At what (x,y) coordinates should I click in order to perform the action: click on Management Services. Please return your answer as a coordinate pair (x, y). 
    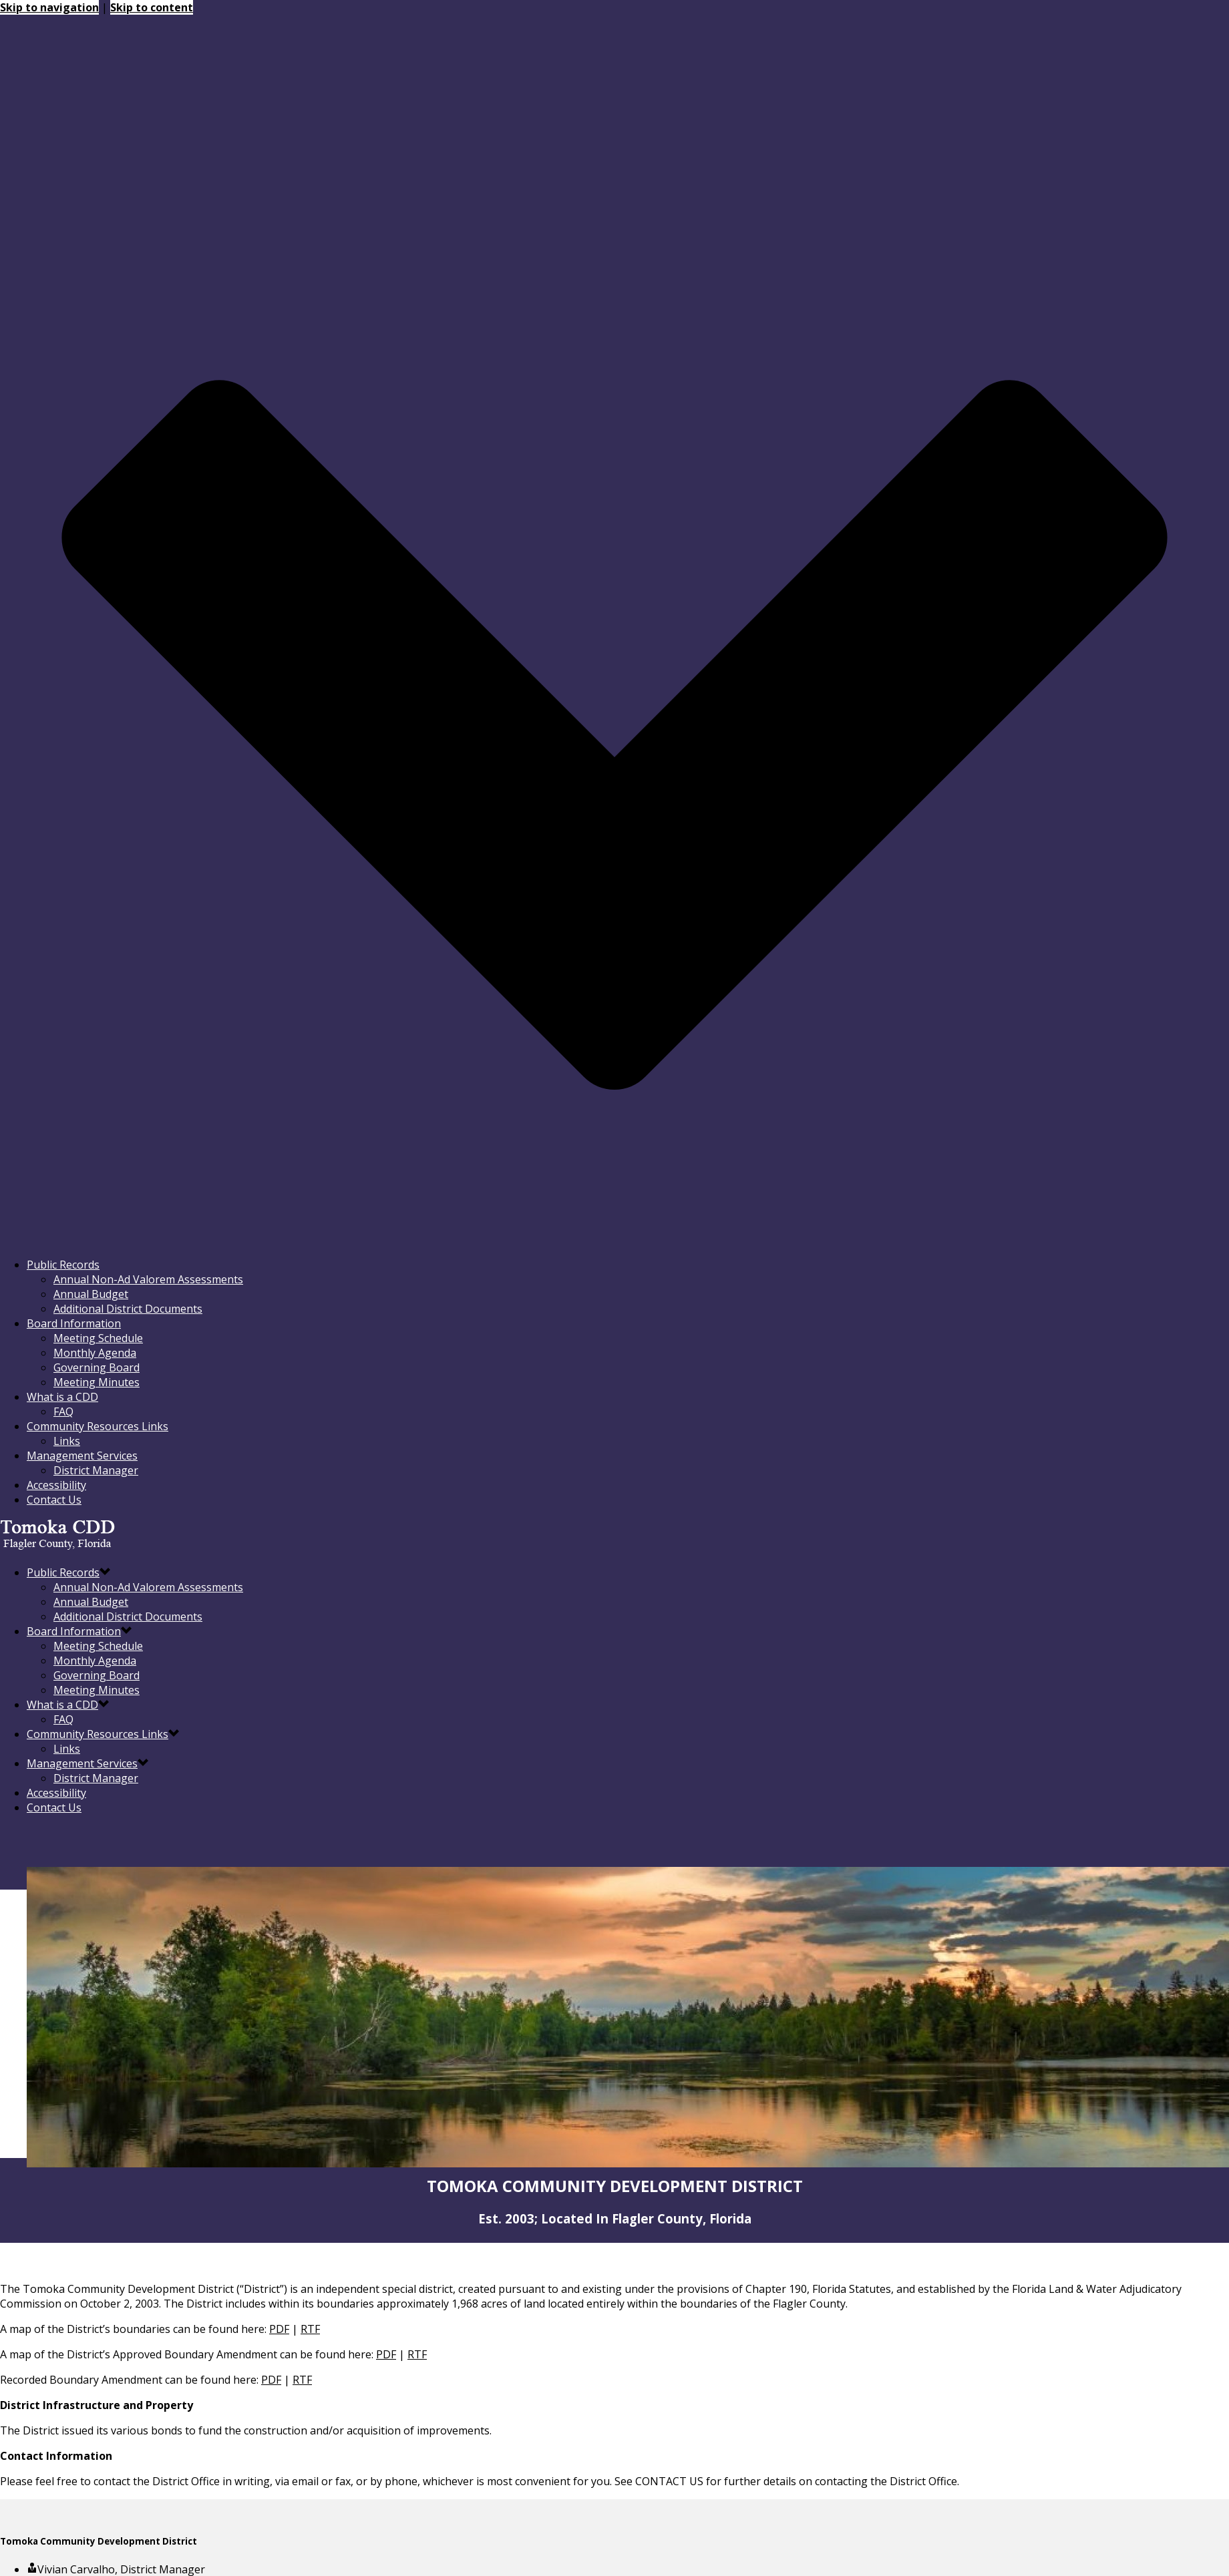
    Looking at the image, I should click on (82, 1455).